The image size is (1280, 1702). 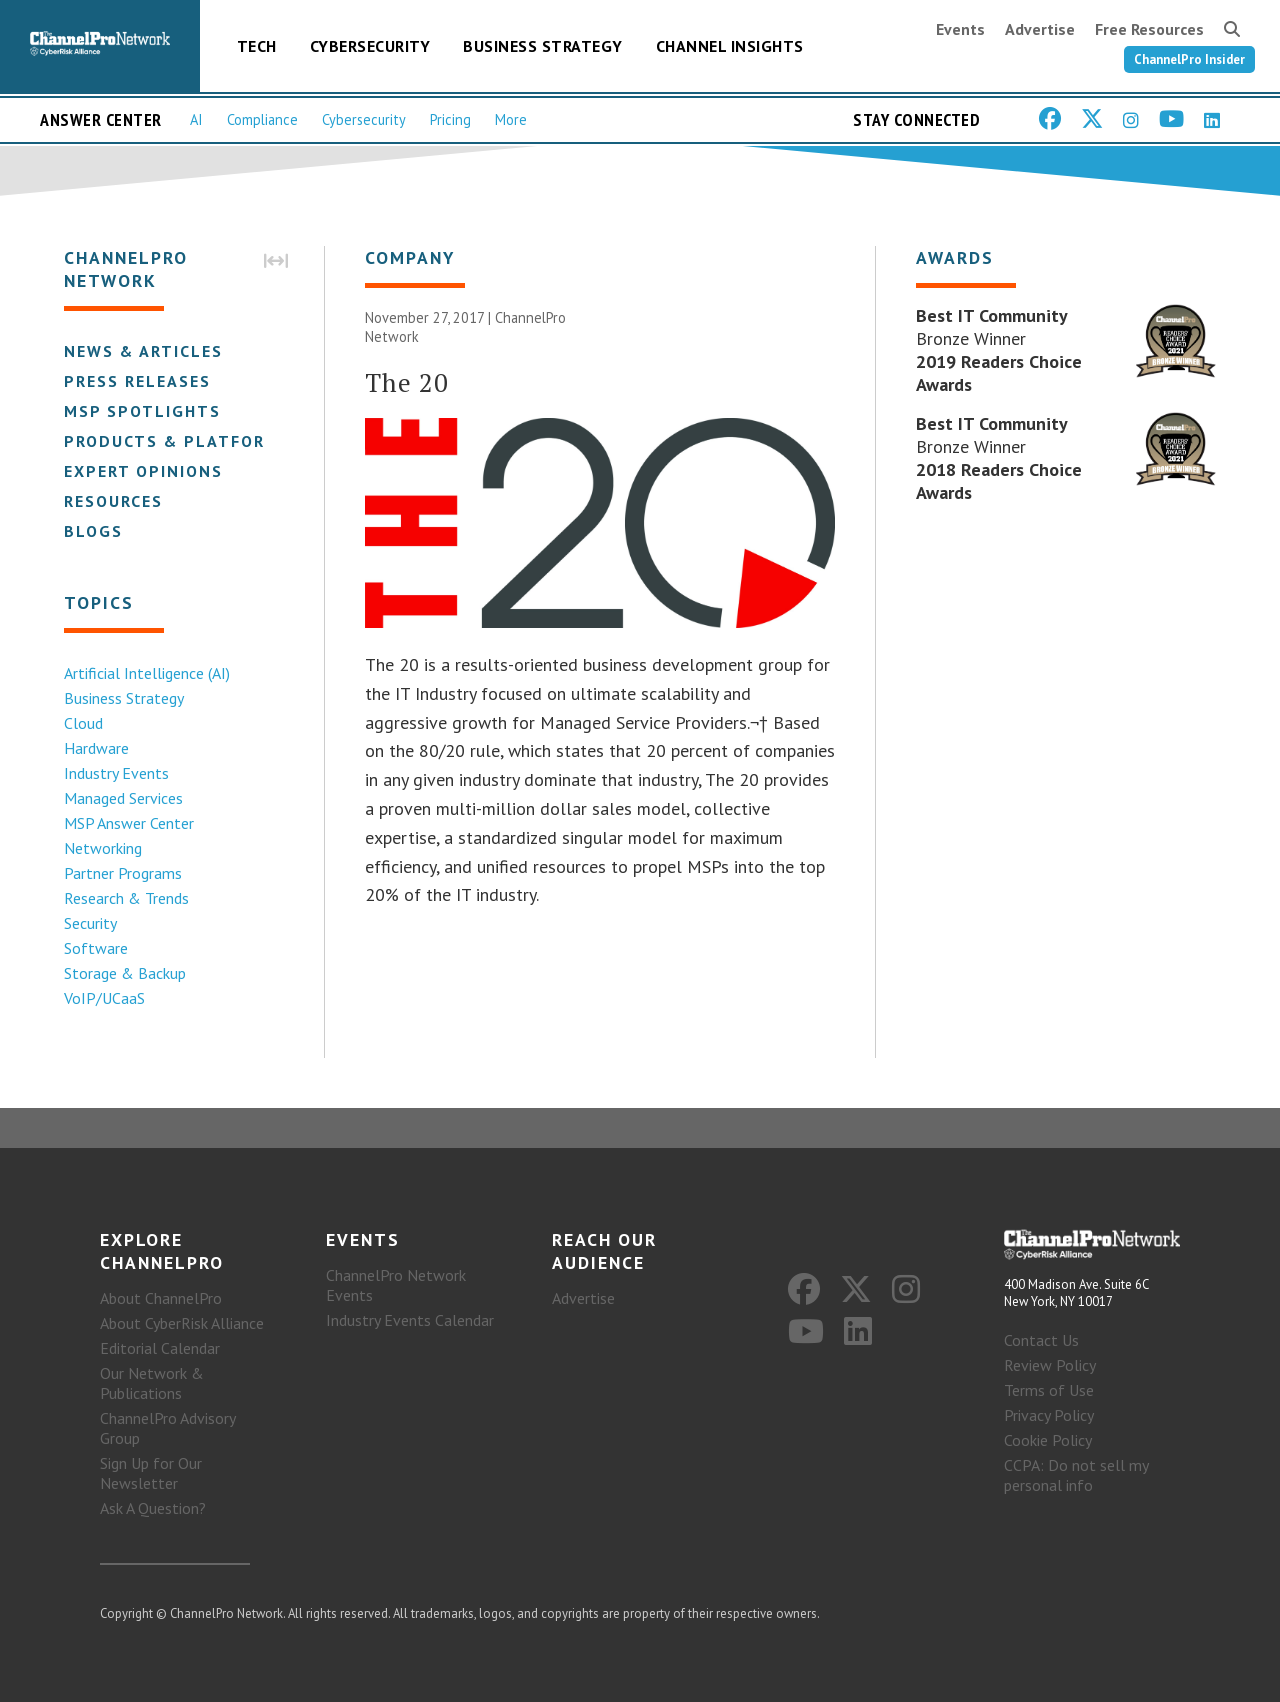 I want to click on Resources, so click(x=113, y=501).